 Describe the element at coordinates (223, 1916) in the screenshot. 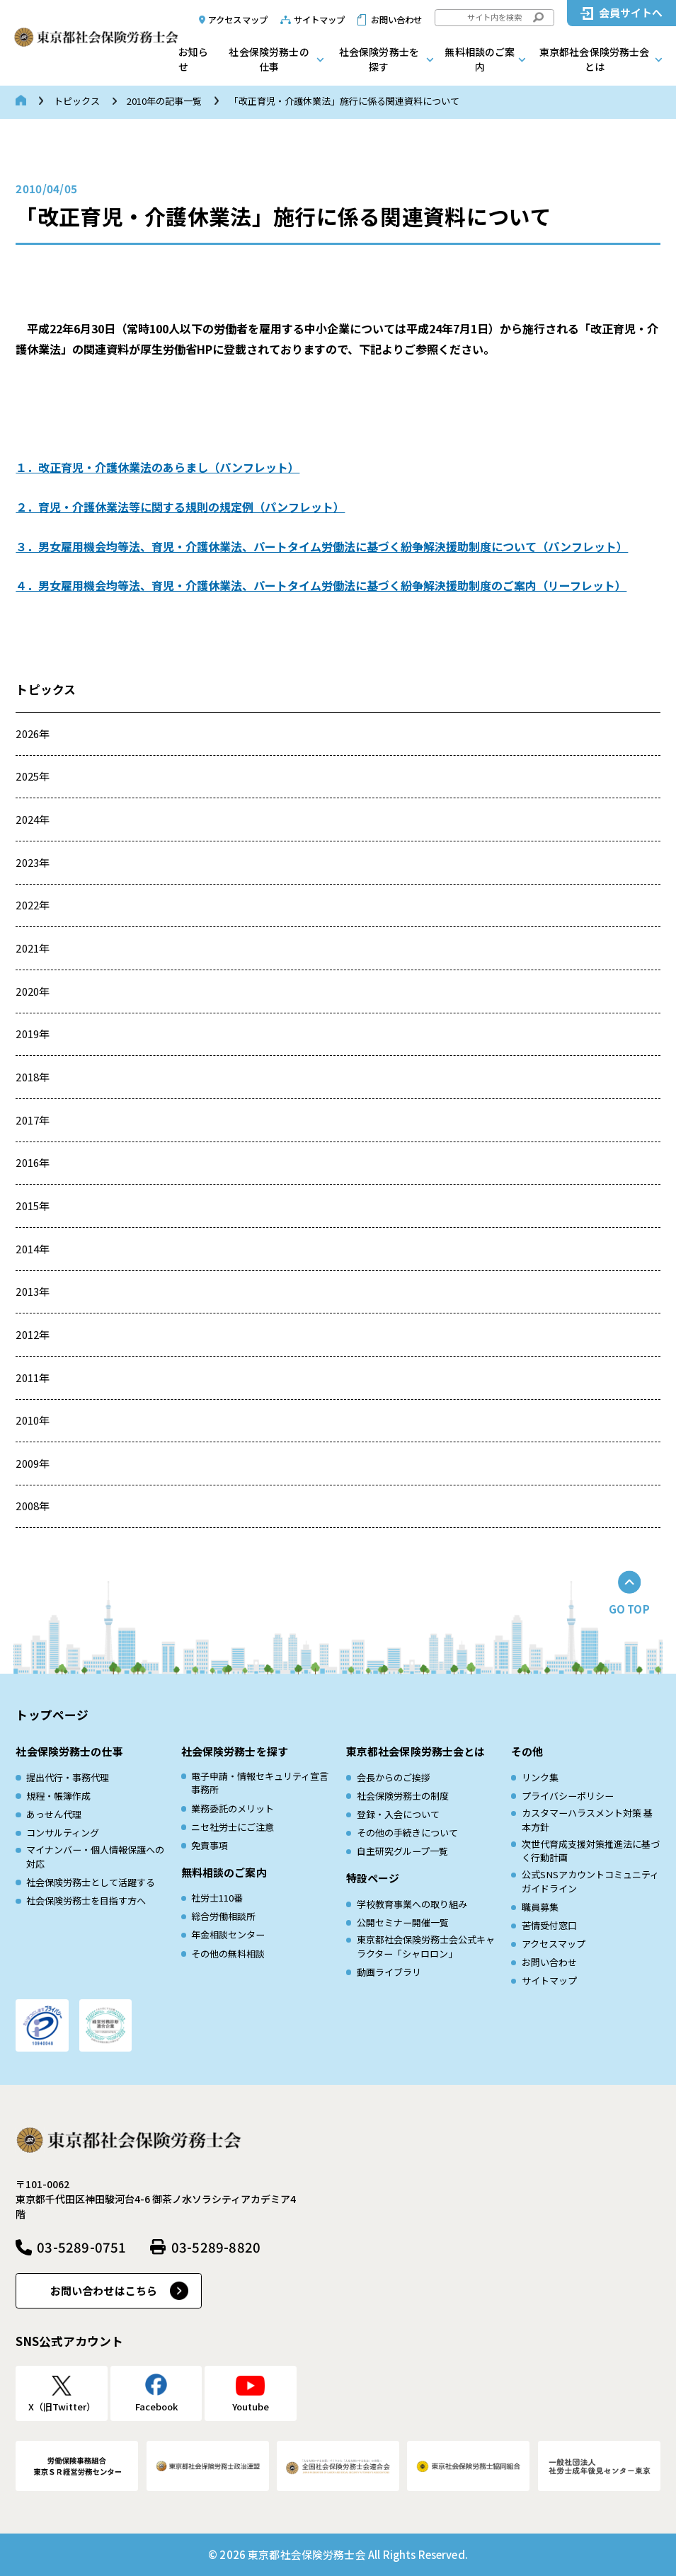

I see `総合労働相談所` at that location.